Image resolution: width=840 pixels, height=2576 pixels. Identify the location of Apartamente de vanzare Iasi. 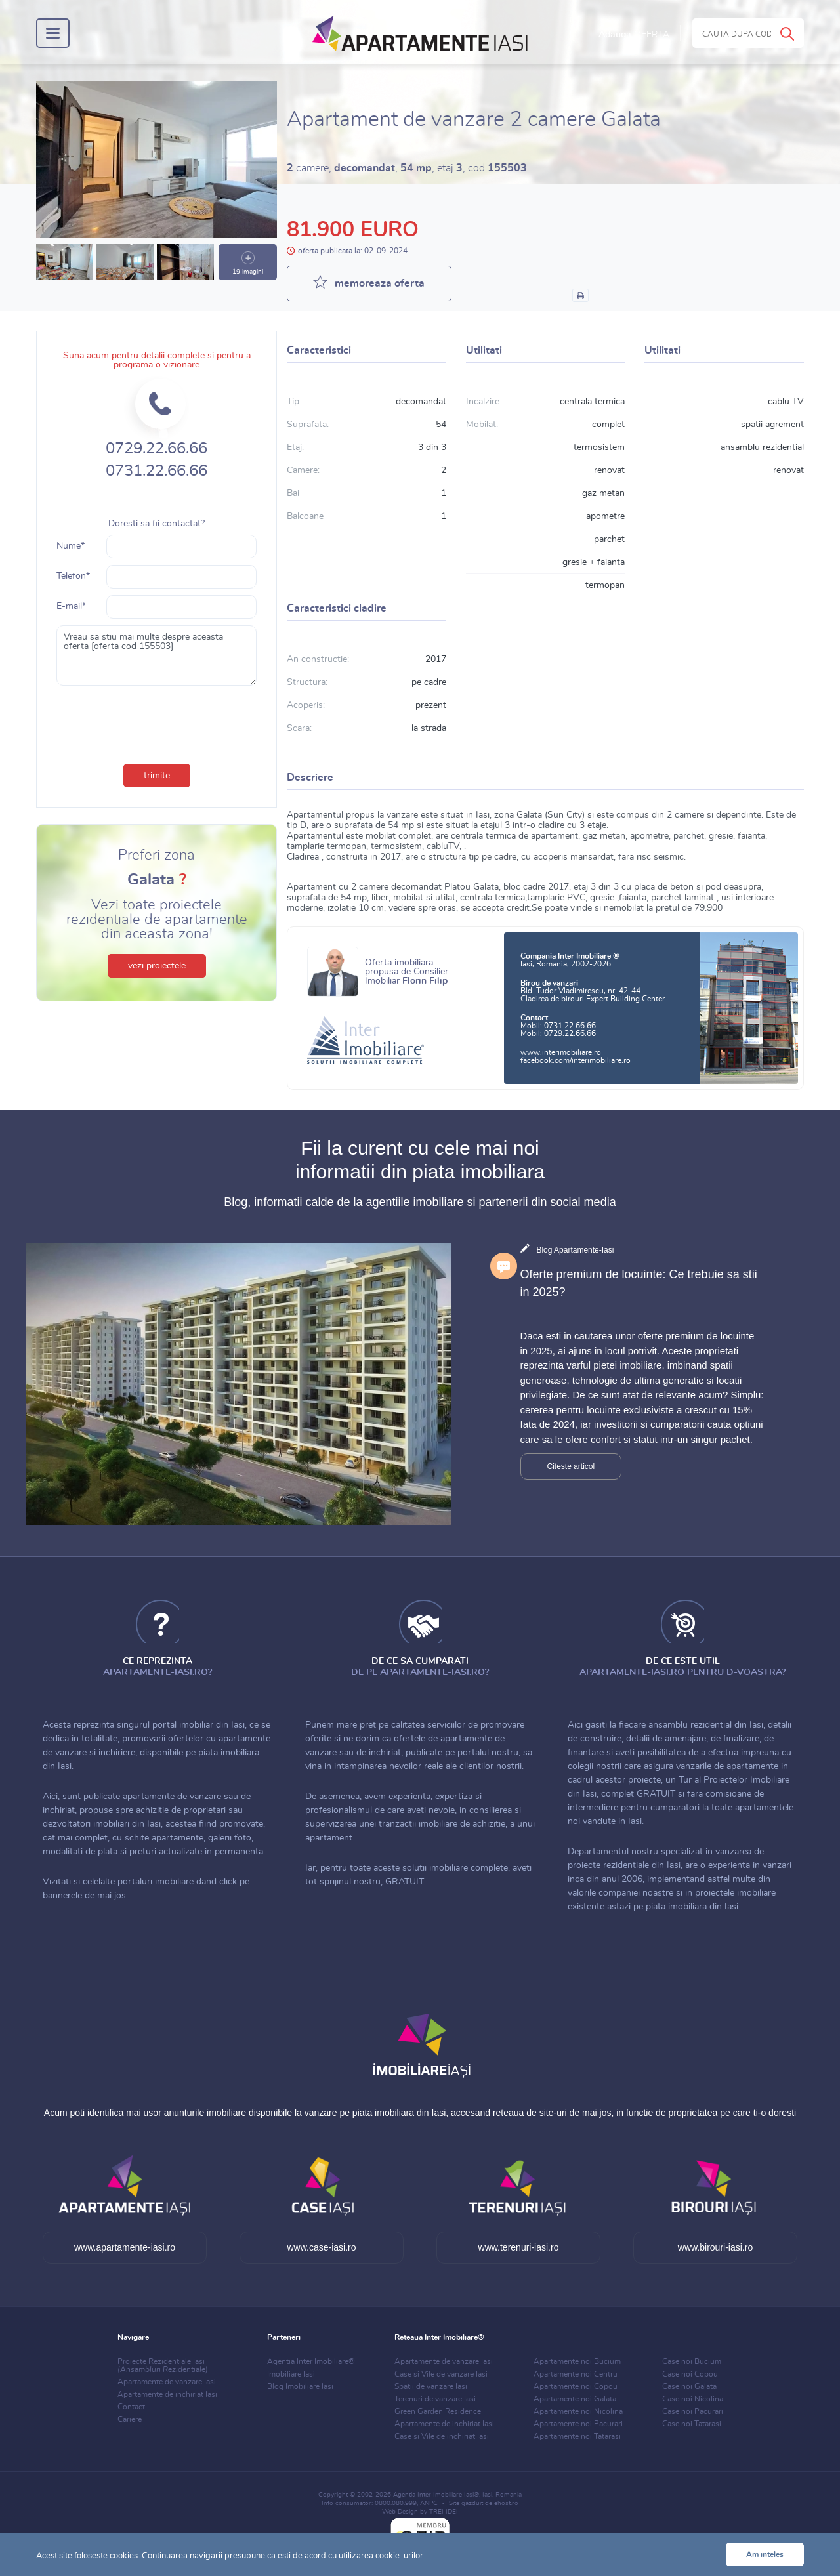
(166, 2382).